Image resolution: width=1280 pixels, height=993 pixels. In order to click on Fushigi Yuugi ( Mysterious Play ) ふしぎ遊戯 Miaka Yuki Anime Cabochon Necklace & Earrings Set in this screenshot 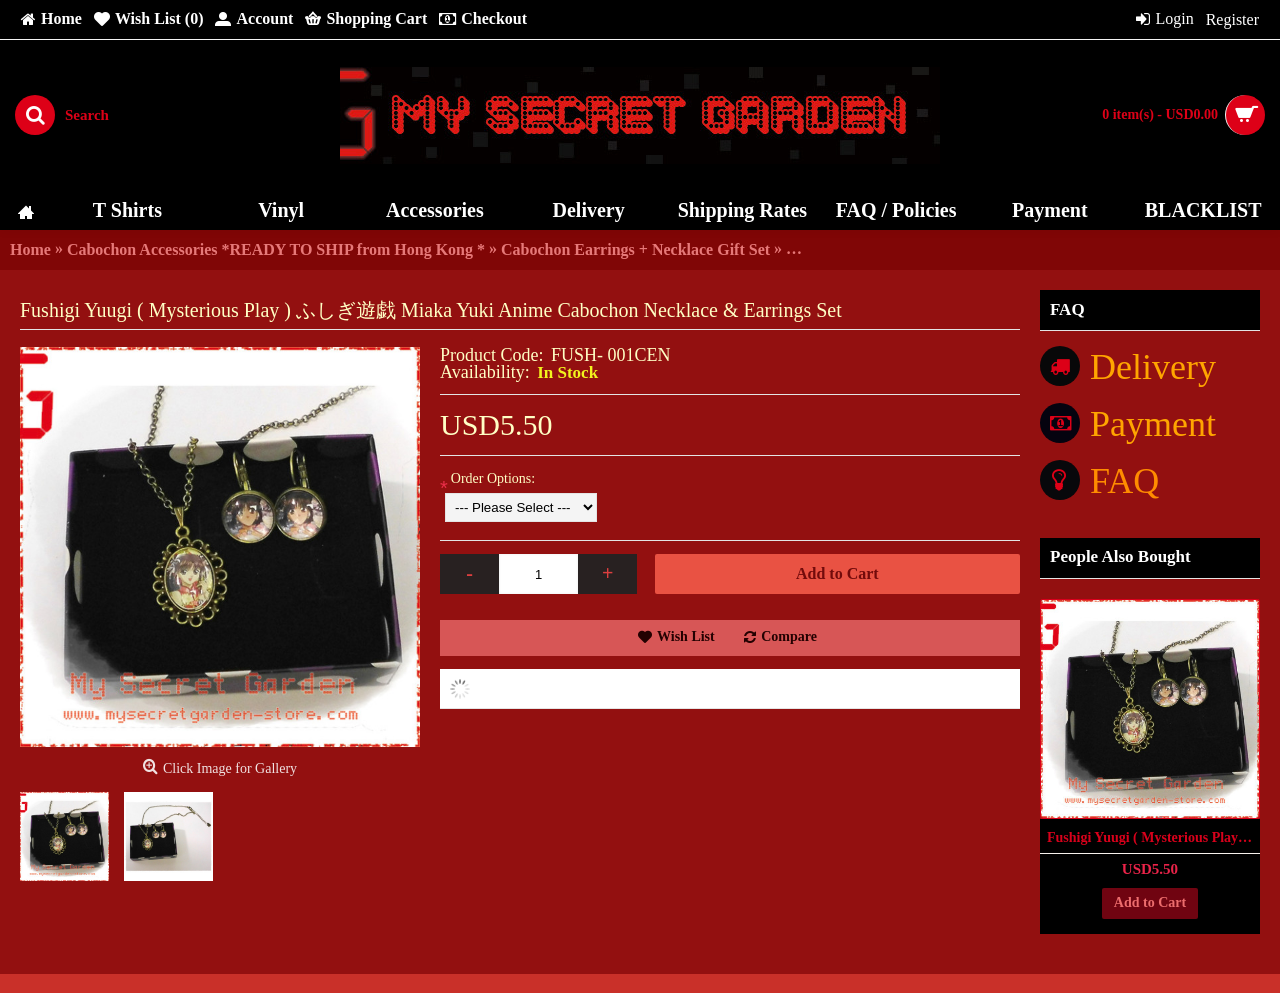, I will do `click(1153, 837)`.